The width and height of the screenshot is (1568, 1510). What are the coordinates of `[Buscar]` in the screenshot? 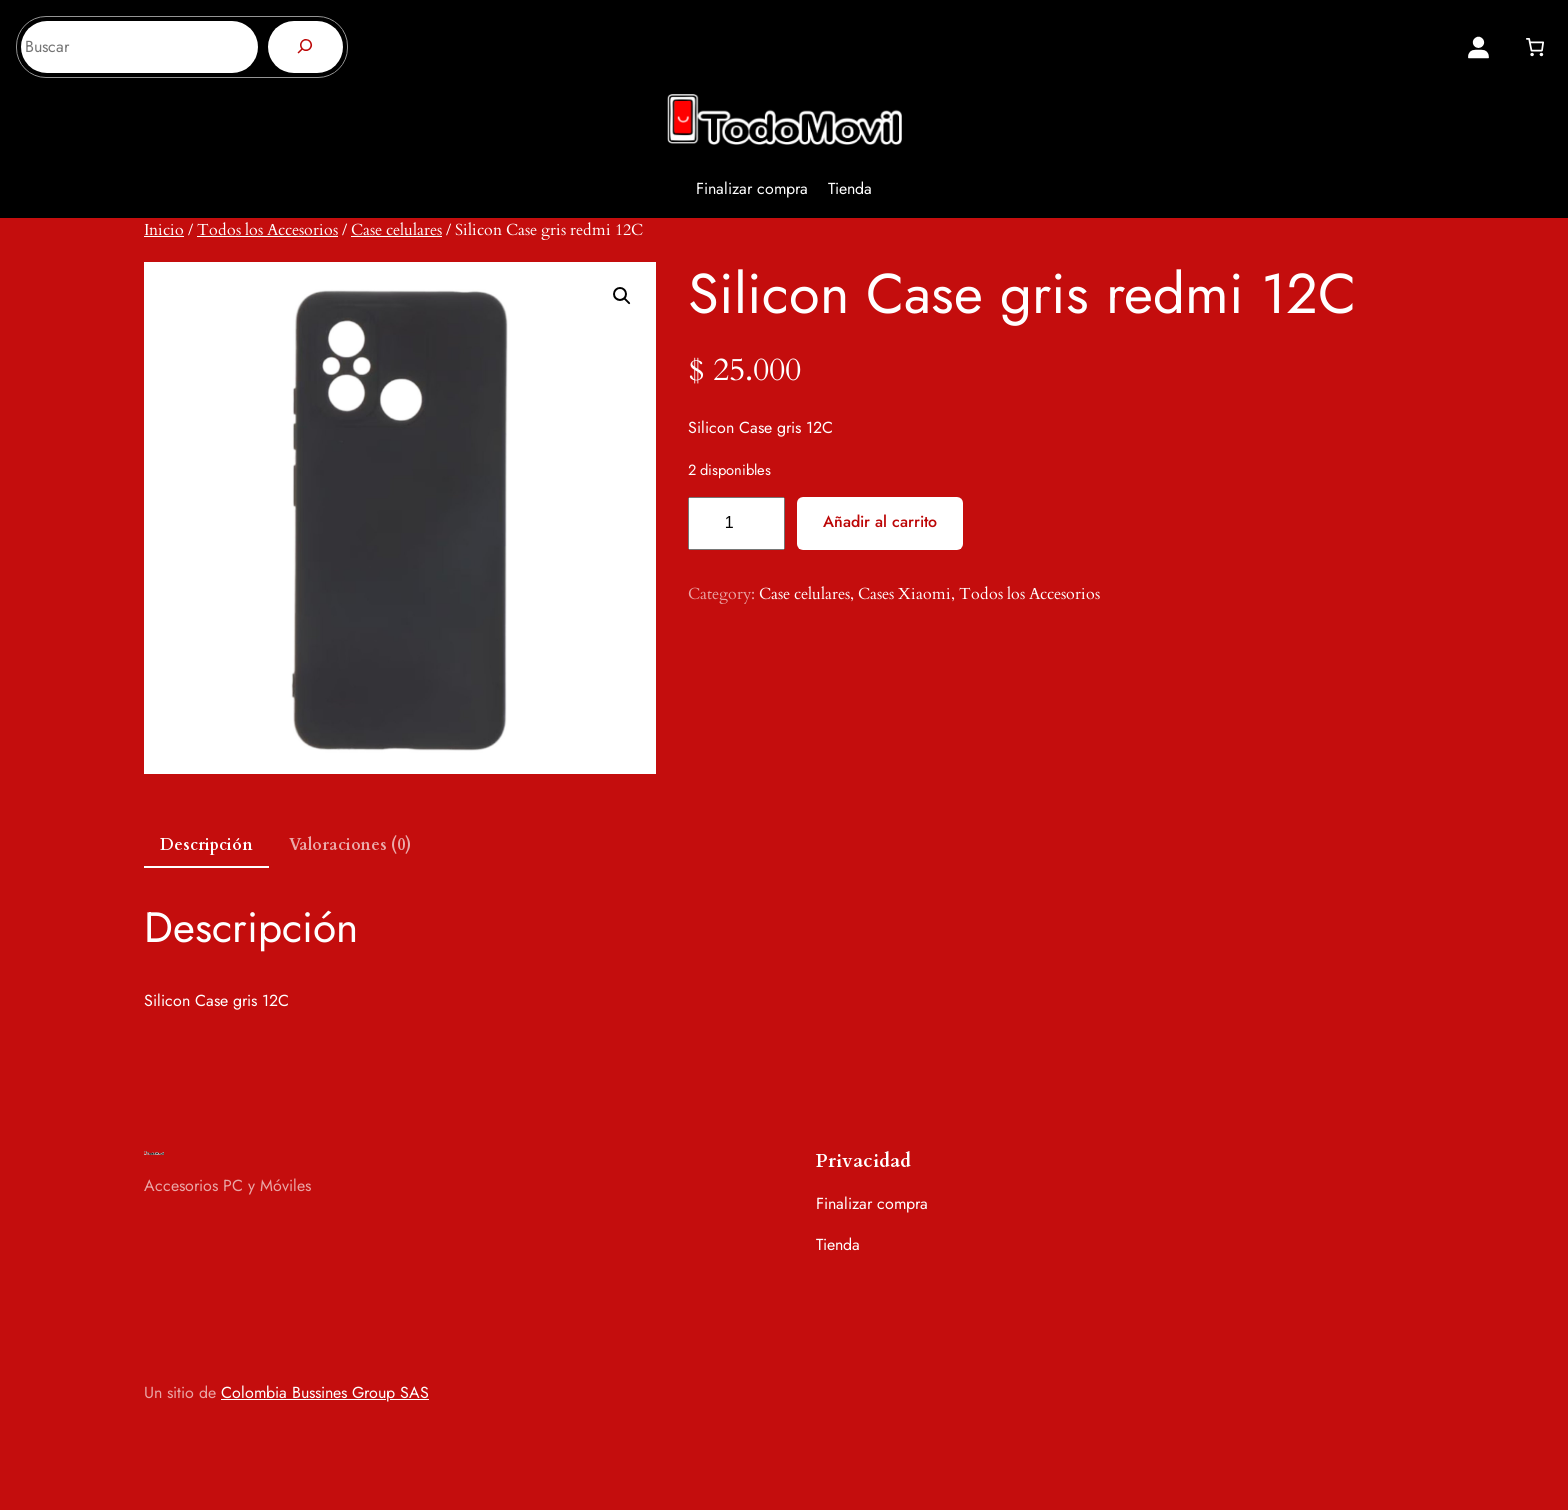 It's located at (305, 47).